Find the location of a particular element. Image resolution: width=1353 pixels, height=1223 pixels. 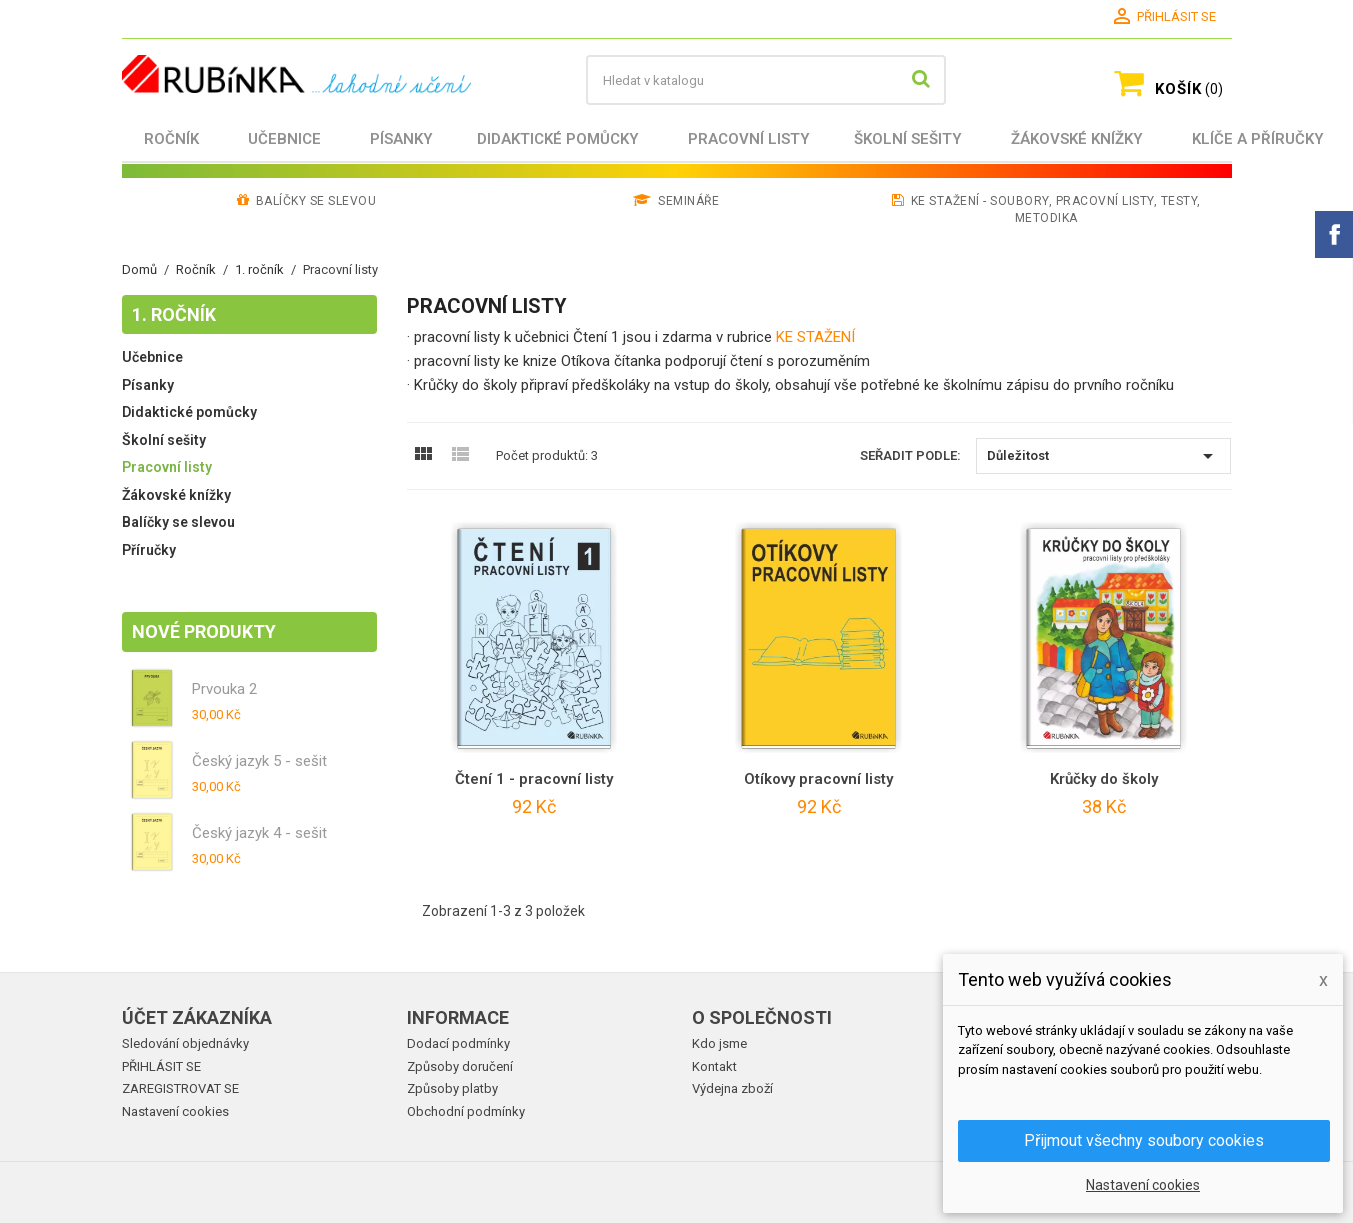

Kontakt is located at coordinates (714, 1066).